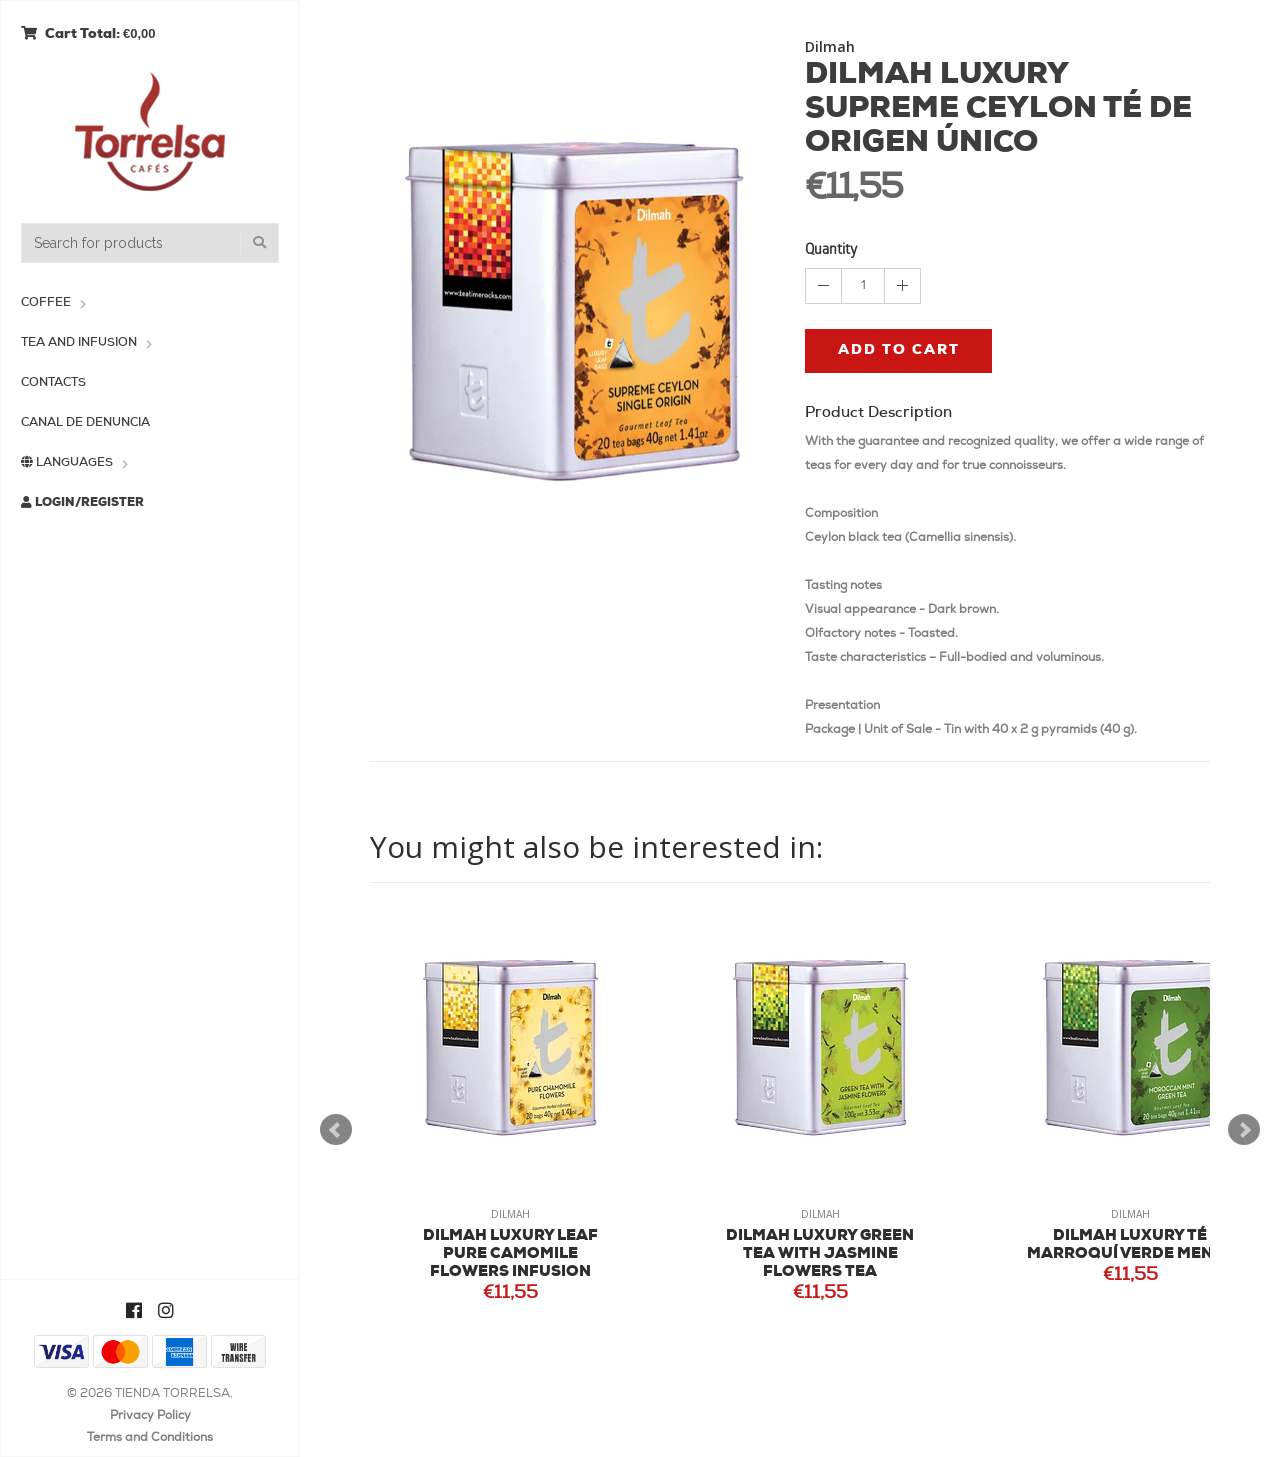  I want to click on Languages, so click(67, 462).